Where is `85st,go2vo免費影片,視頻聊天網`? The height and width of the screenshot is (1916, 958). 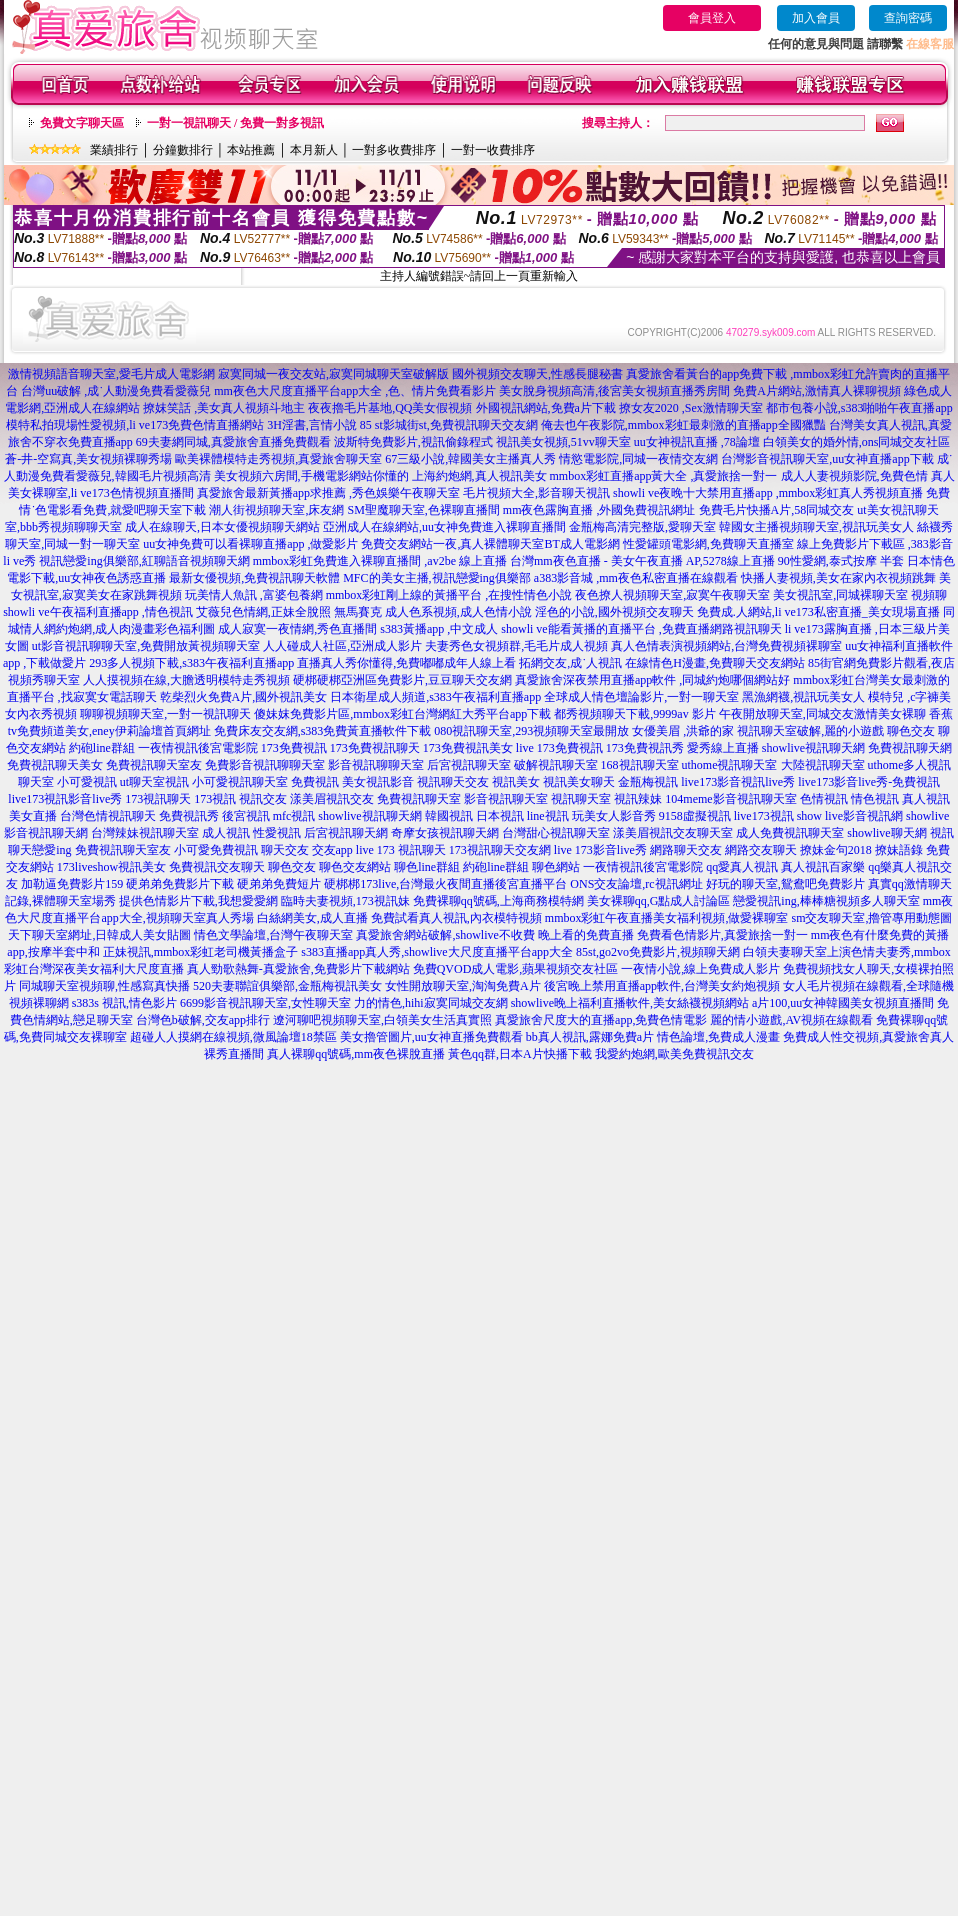 85st,go2vo免費影片,視頻聊天網 is located at coordinates (658, 952).